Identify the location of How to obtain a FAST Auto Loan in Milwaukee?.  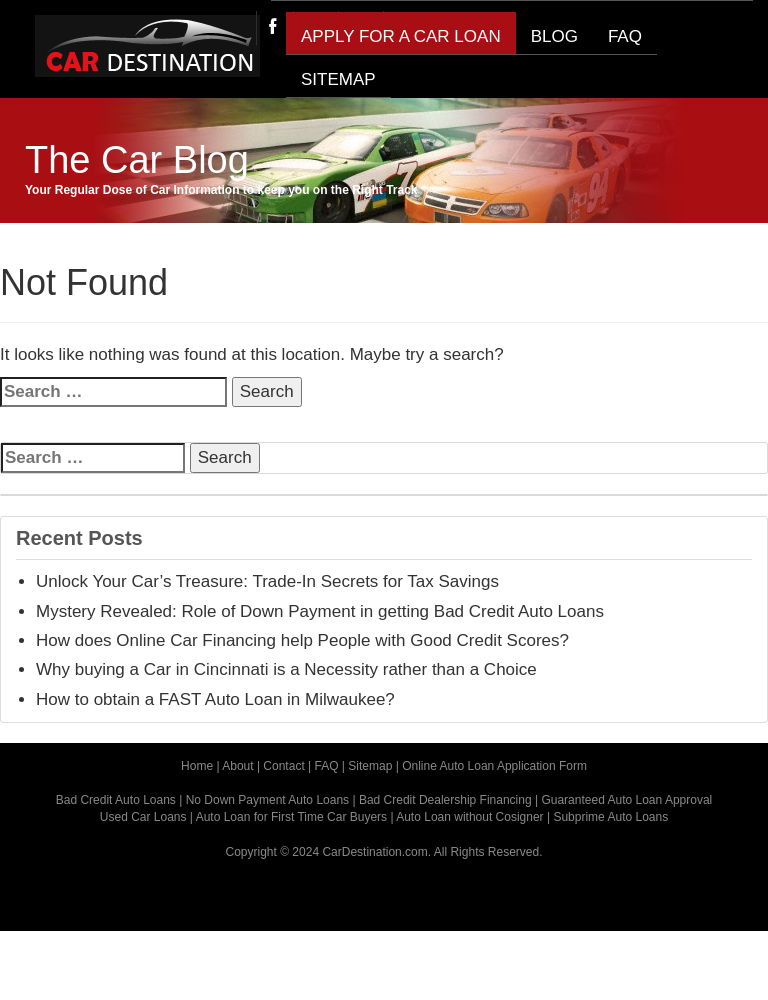
(215, 699).